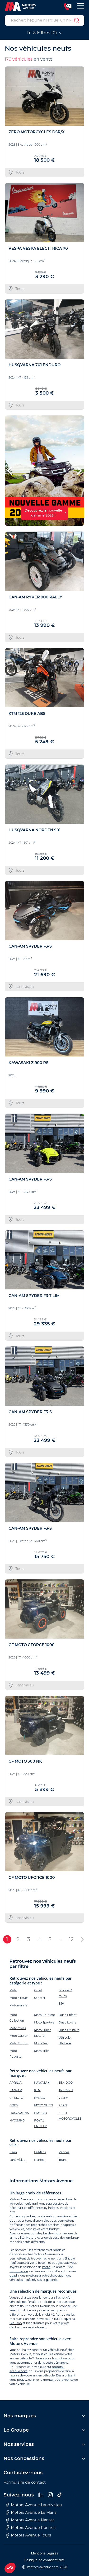 This screenshot has height=2576, width=89. What do you see at coordinates (17, 2120) in the screenshot?
I see `HYOSUNG` at bounding box center [17, 2120].